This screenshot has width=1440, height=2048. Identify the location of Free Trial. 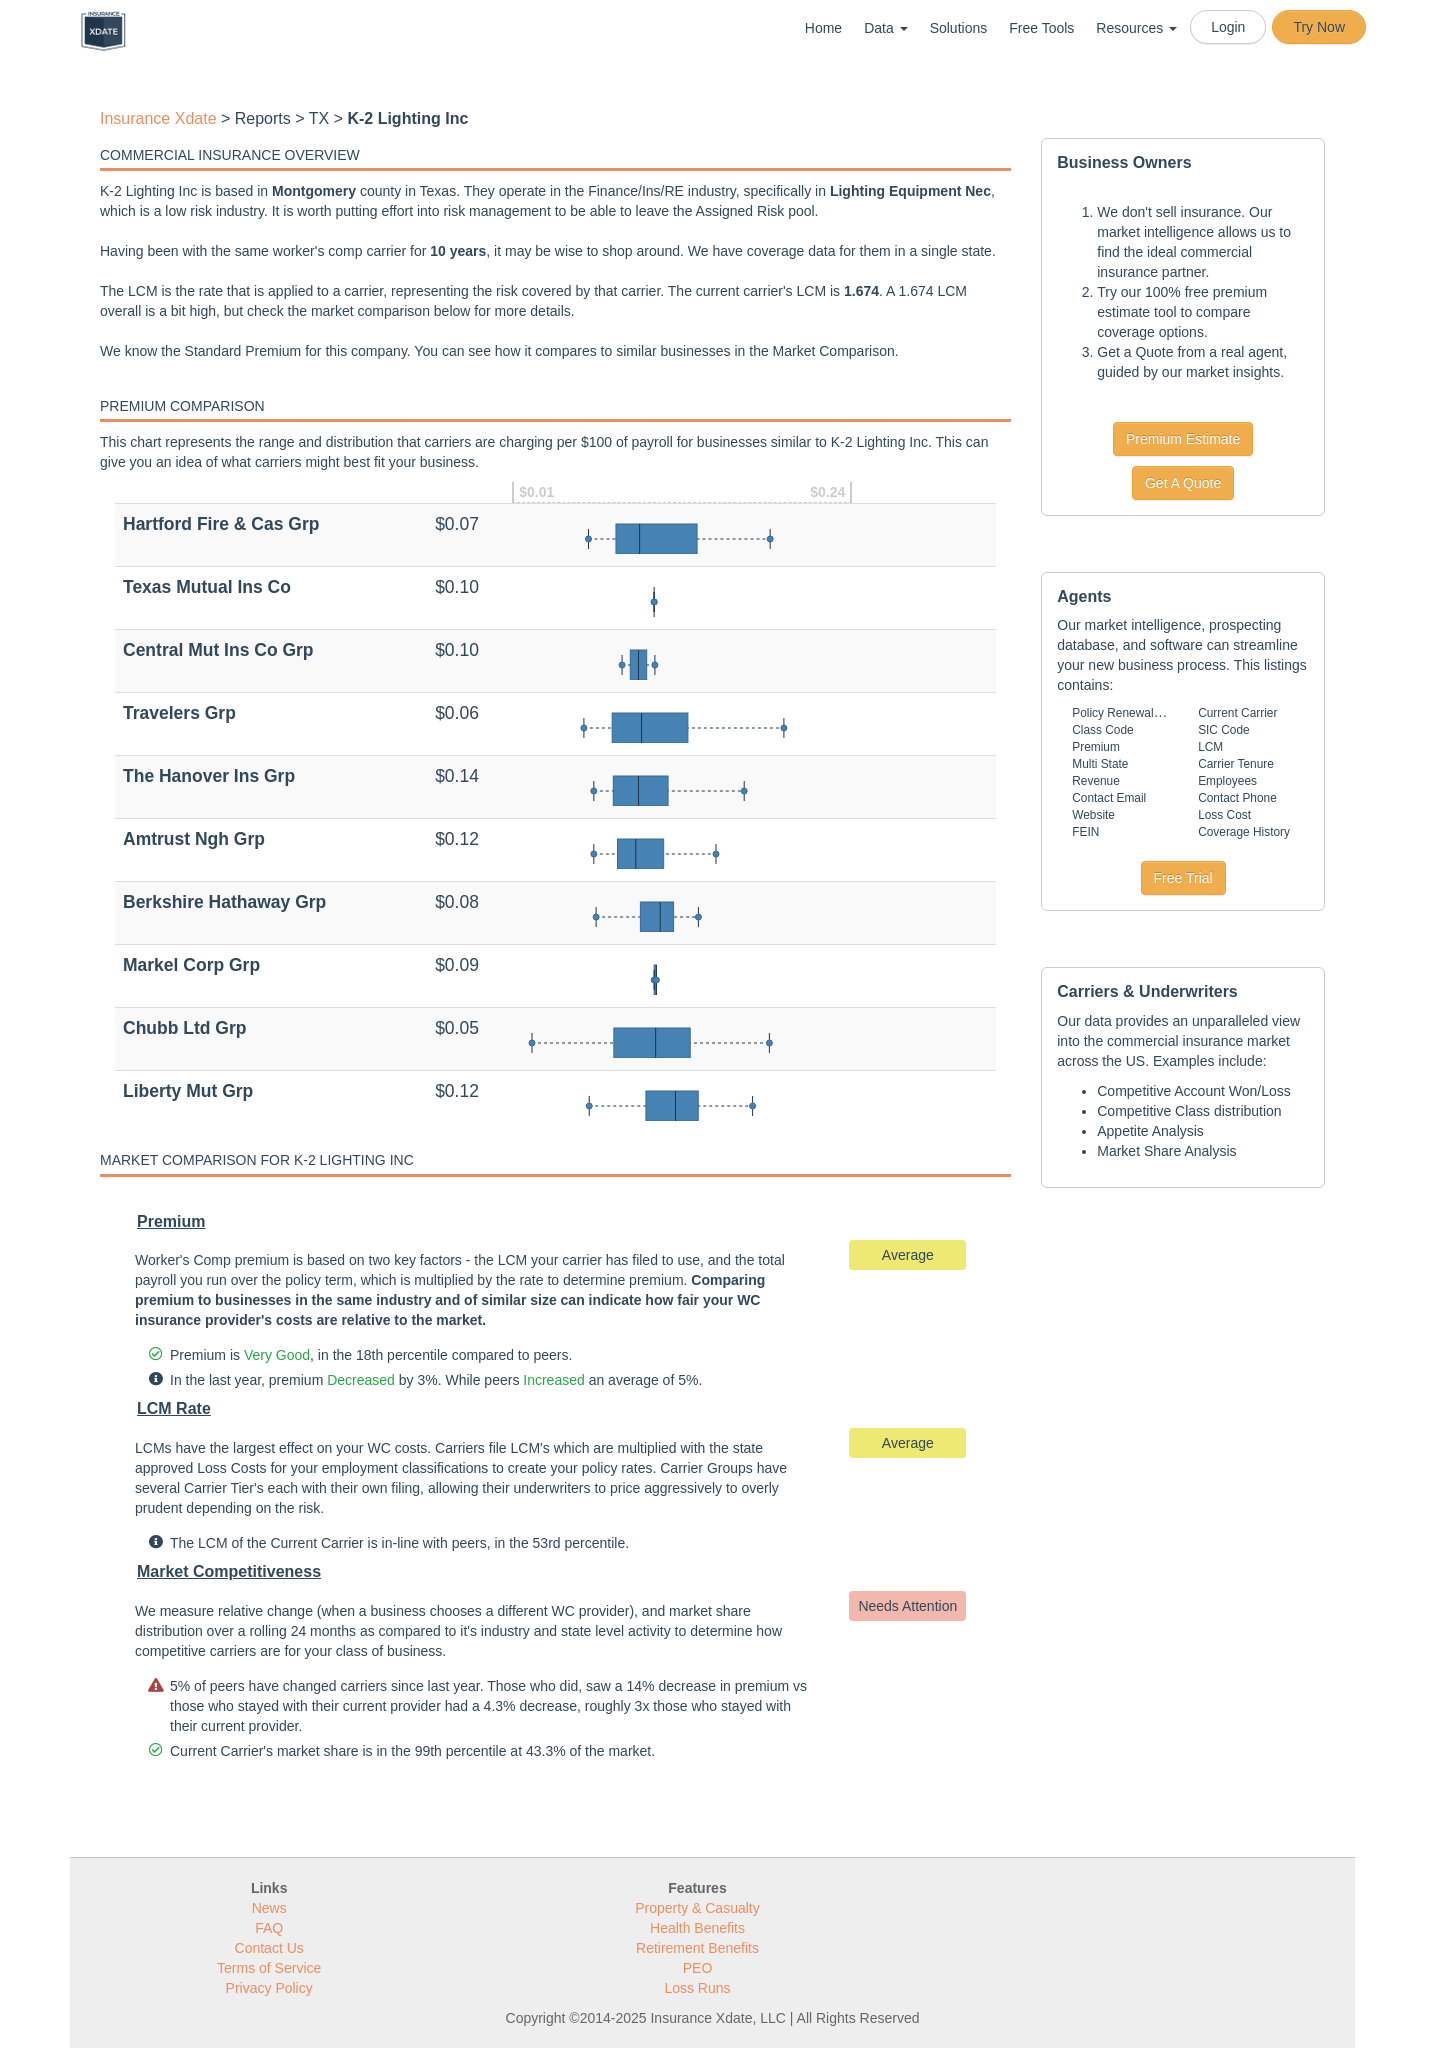
(1183, 878).